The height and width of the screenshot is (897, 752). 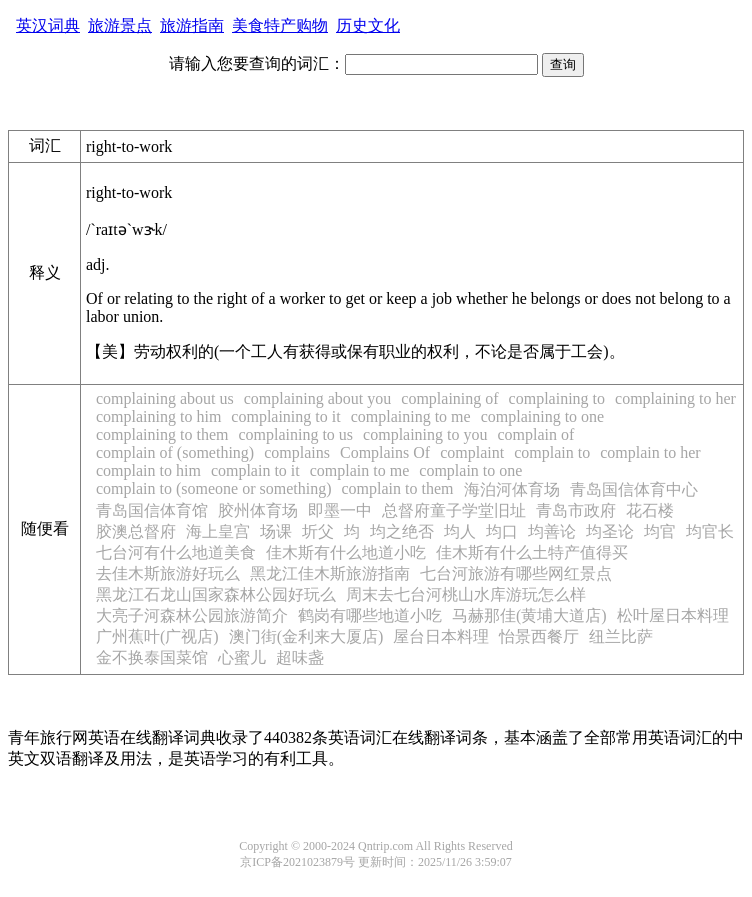 What do you see at coordinates (360, 470) in the screenshot?
I see `complain to me` at bounding box center [360, 470].